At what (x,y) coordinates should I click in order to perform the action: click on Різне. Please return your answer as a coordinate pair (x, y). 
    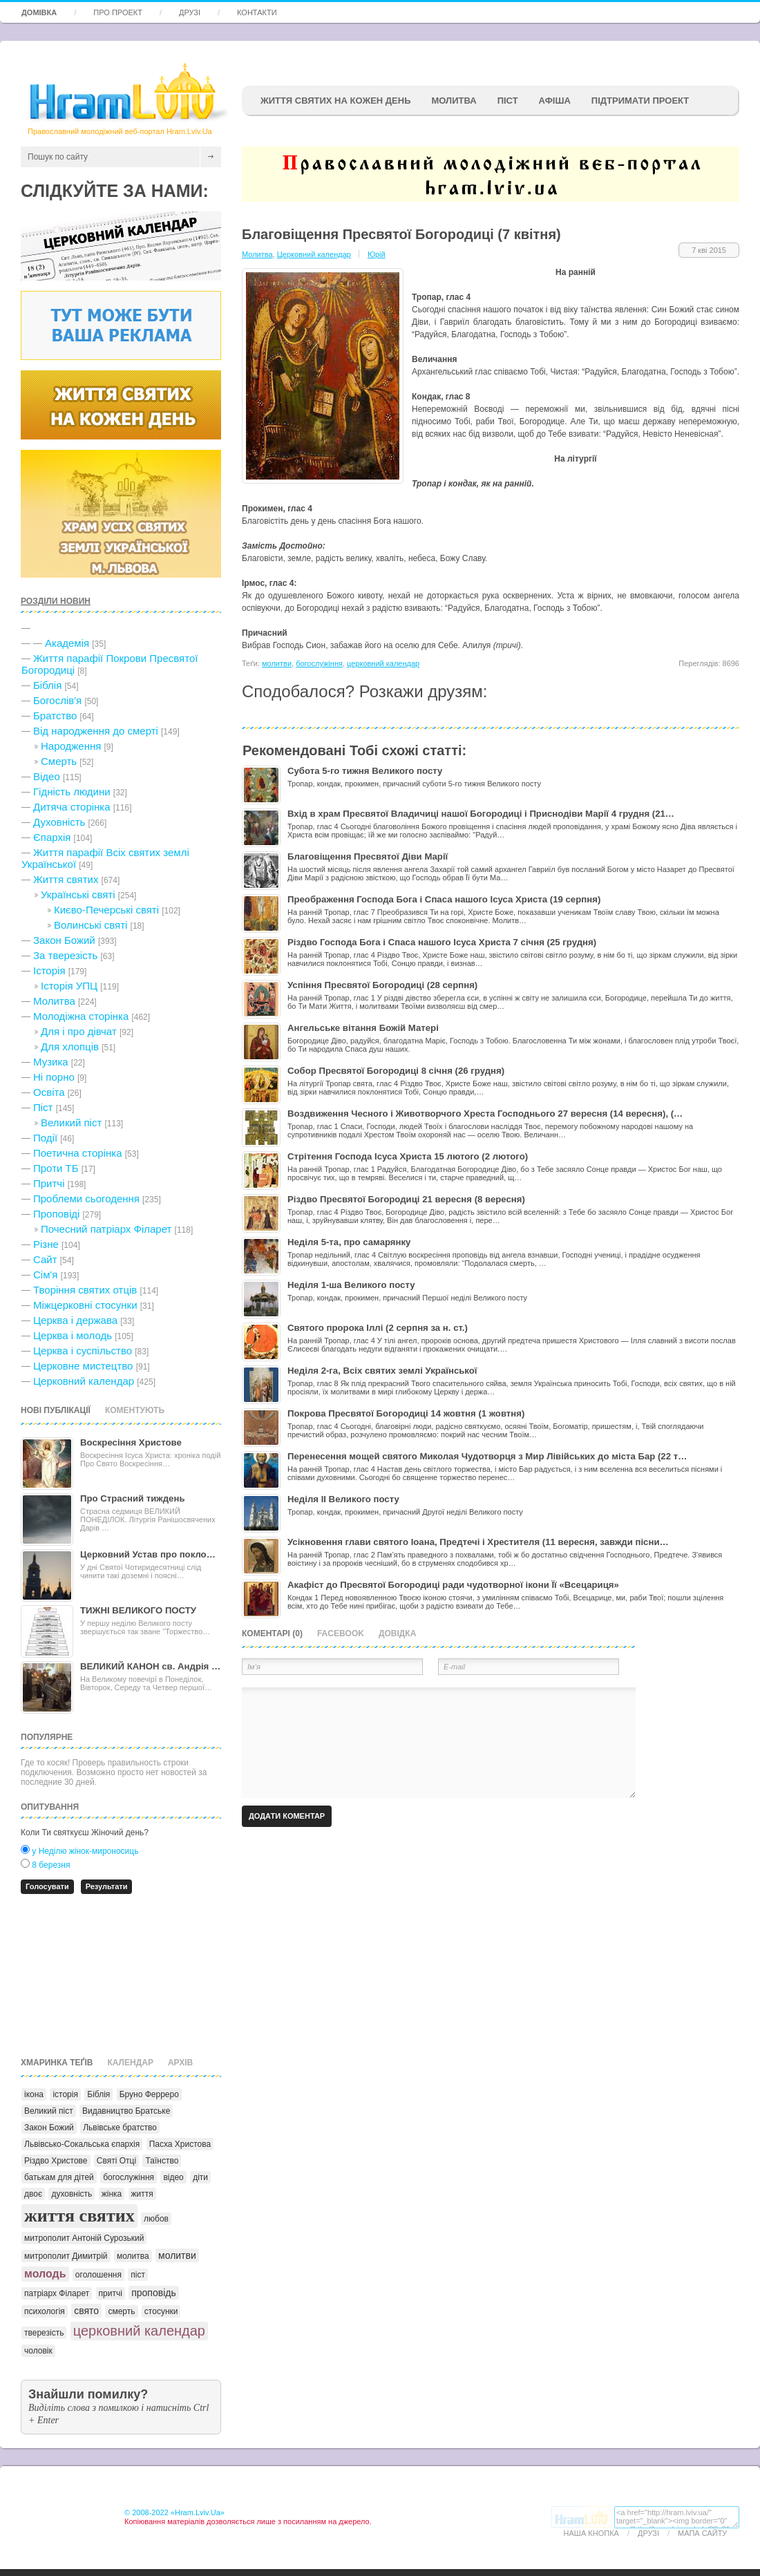
    Looking at the image, I should click on (46, 1244).